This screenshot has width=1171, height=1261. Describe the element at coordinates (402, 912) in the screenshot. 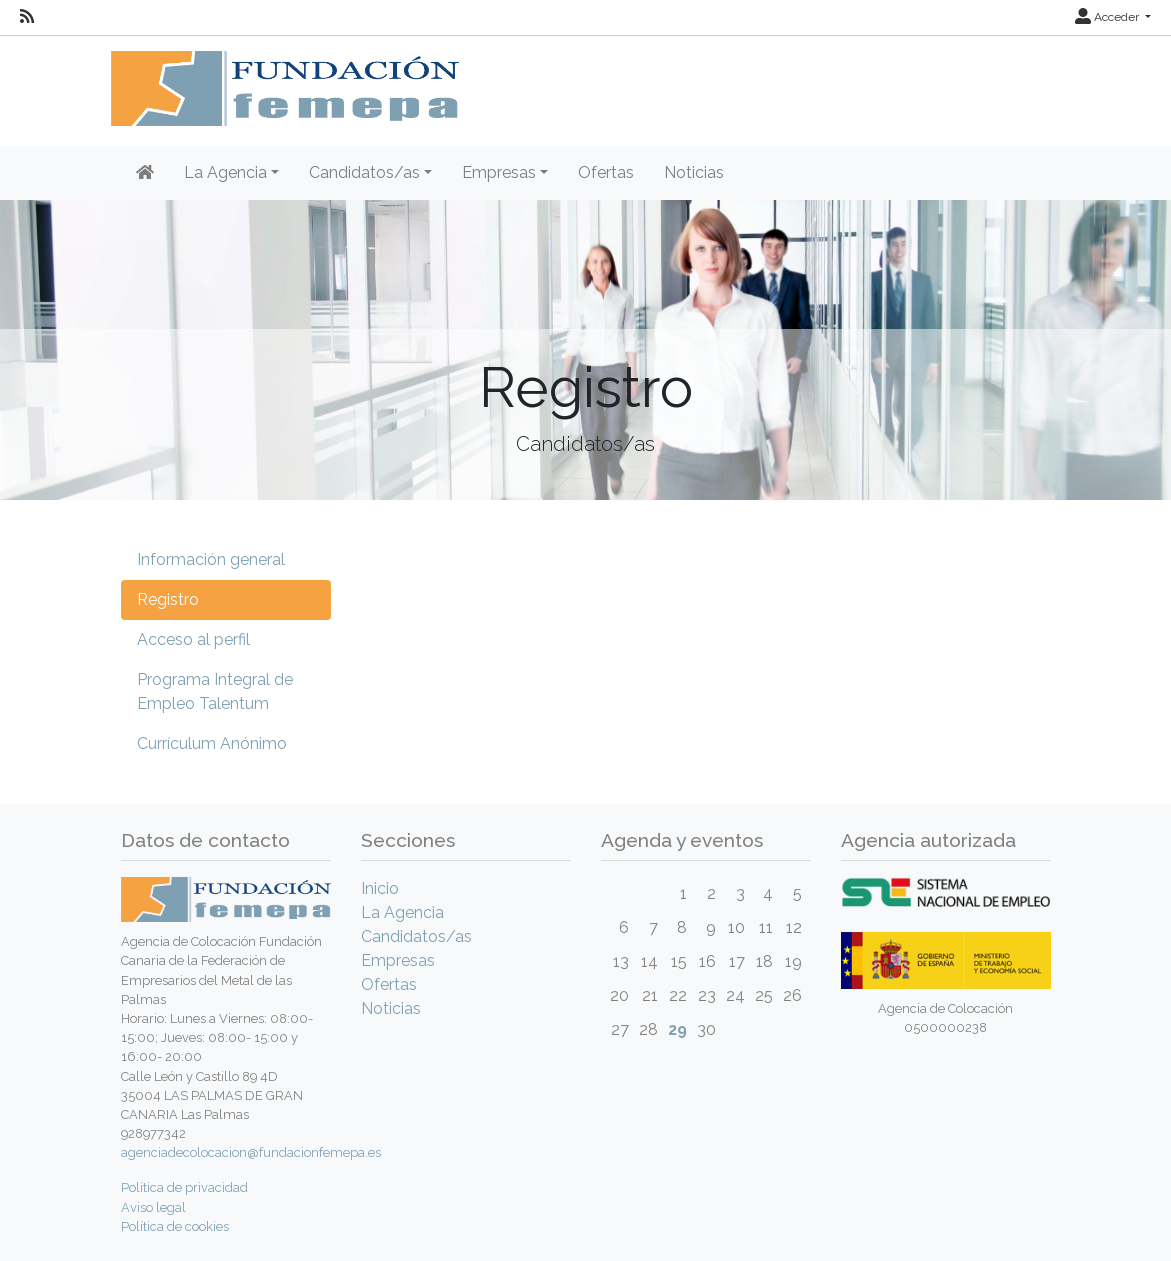

I see `La Agencia` at that location.